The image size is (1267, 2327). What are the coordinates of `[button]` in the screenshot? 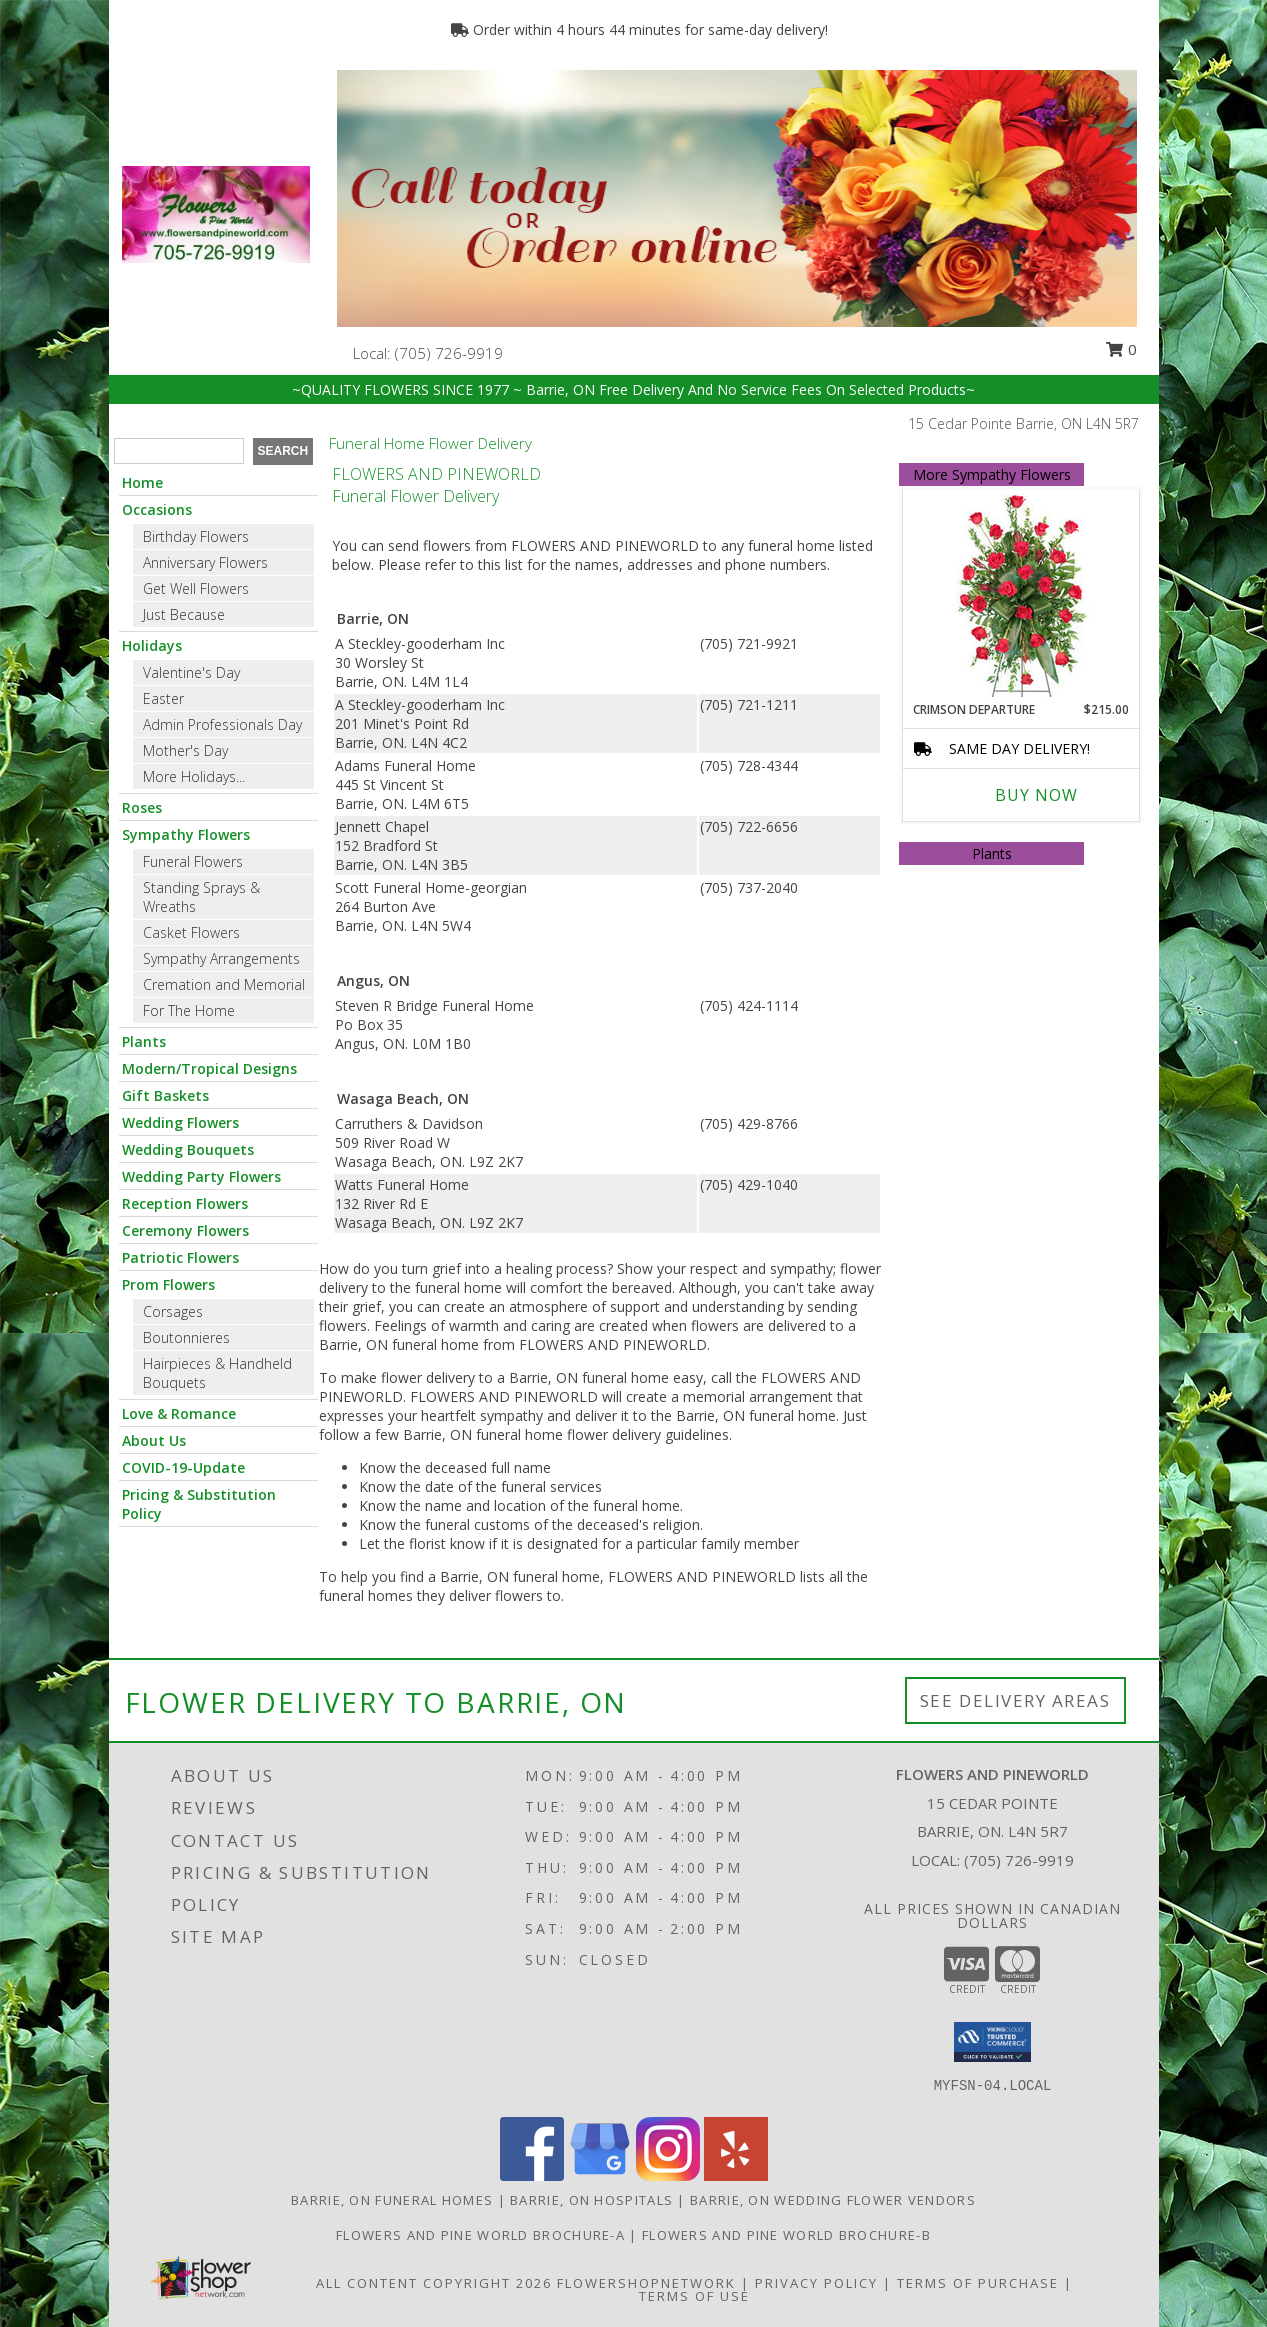 It's located at (992, 2042).